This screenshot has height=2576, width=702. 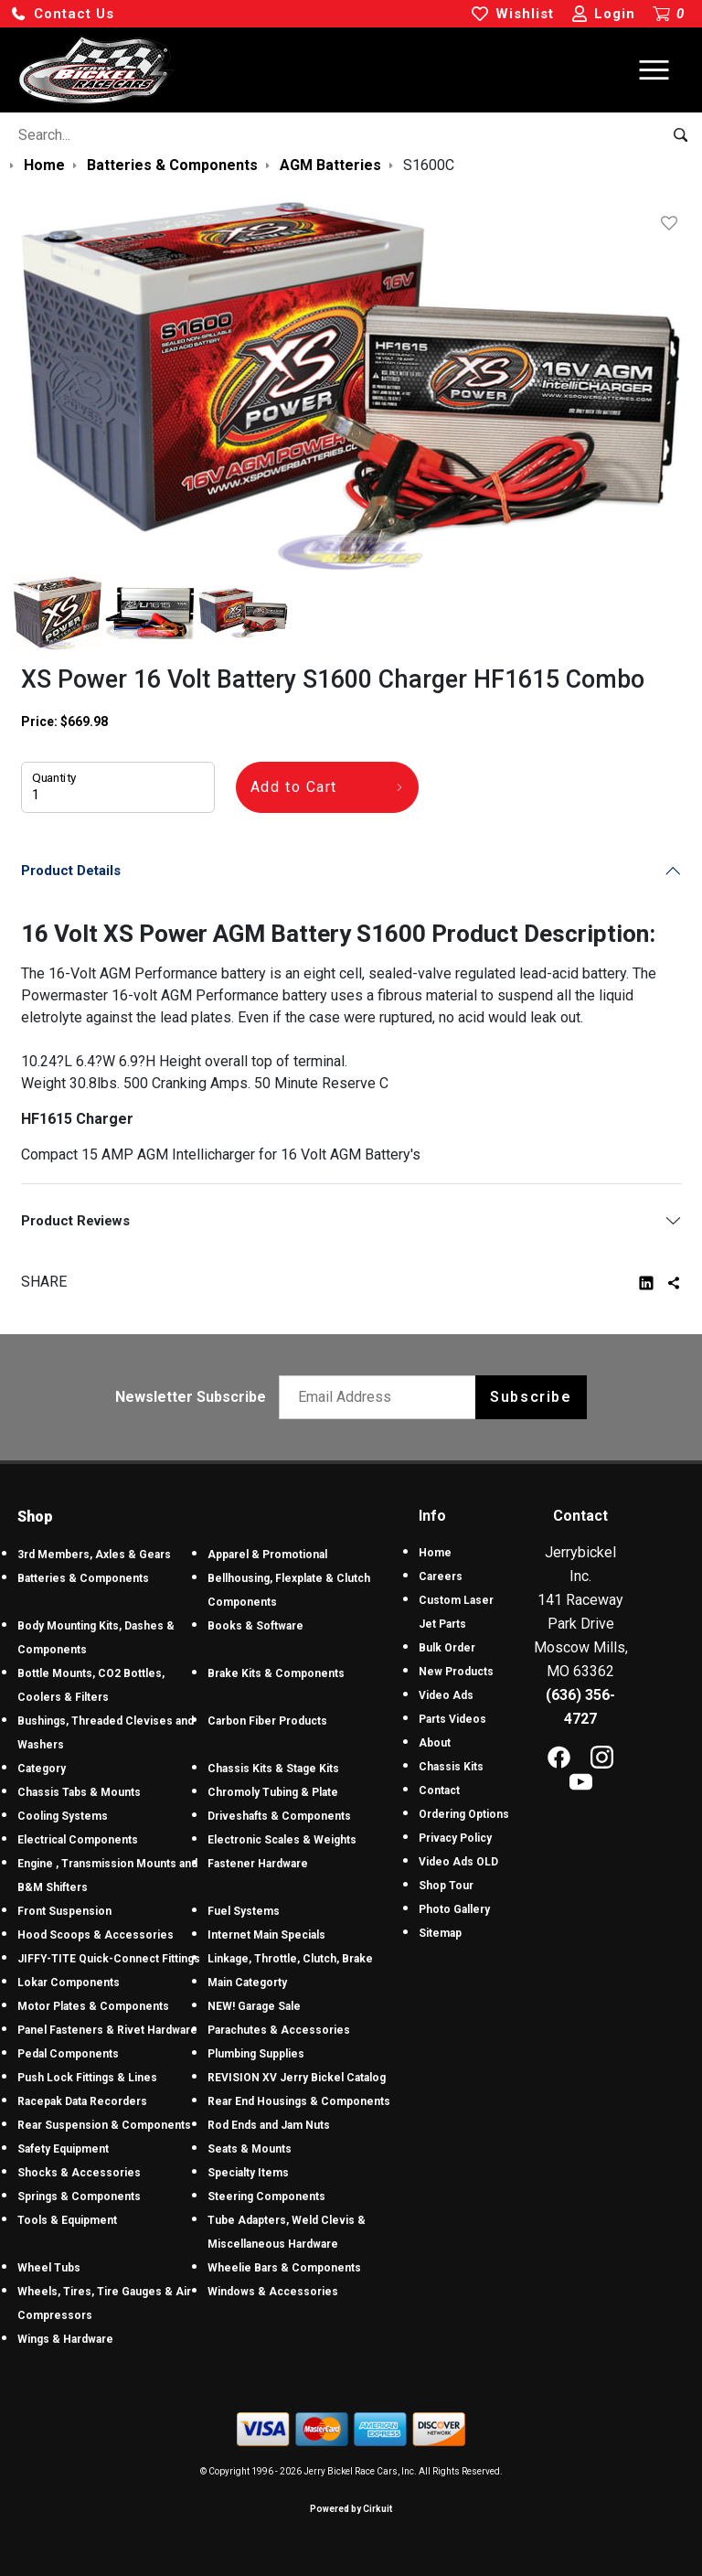 What do you see at coordinates (257, 1863) in the screenshot?
I see `Fastener Hardware` at bounding box center [257, 1863].